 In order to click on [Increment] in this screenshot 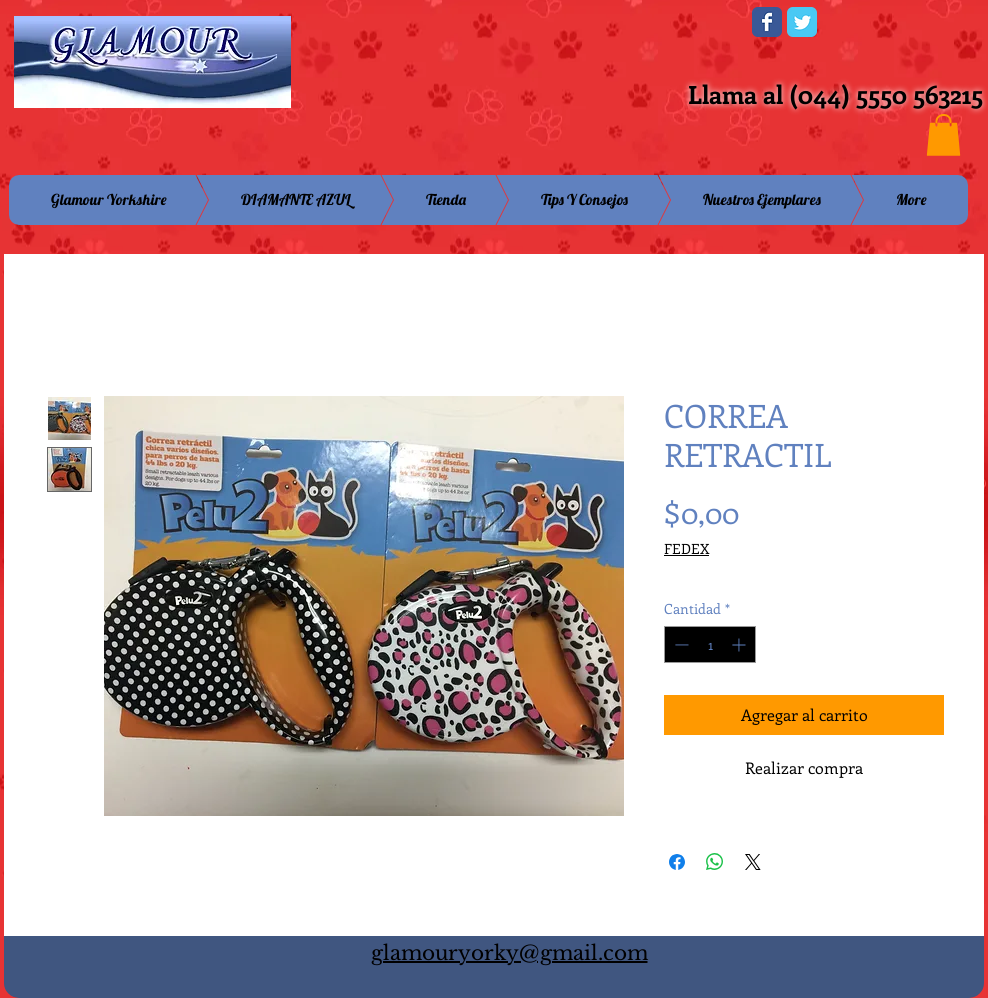, I will do `click(740, 644)`.